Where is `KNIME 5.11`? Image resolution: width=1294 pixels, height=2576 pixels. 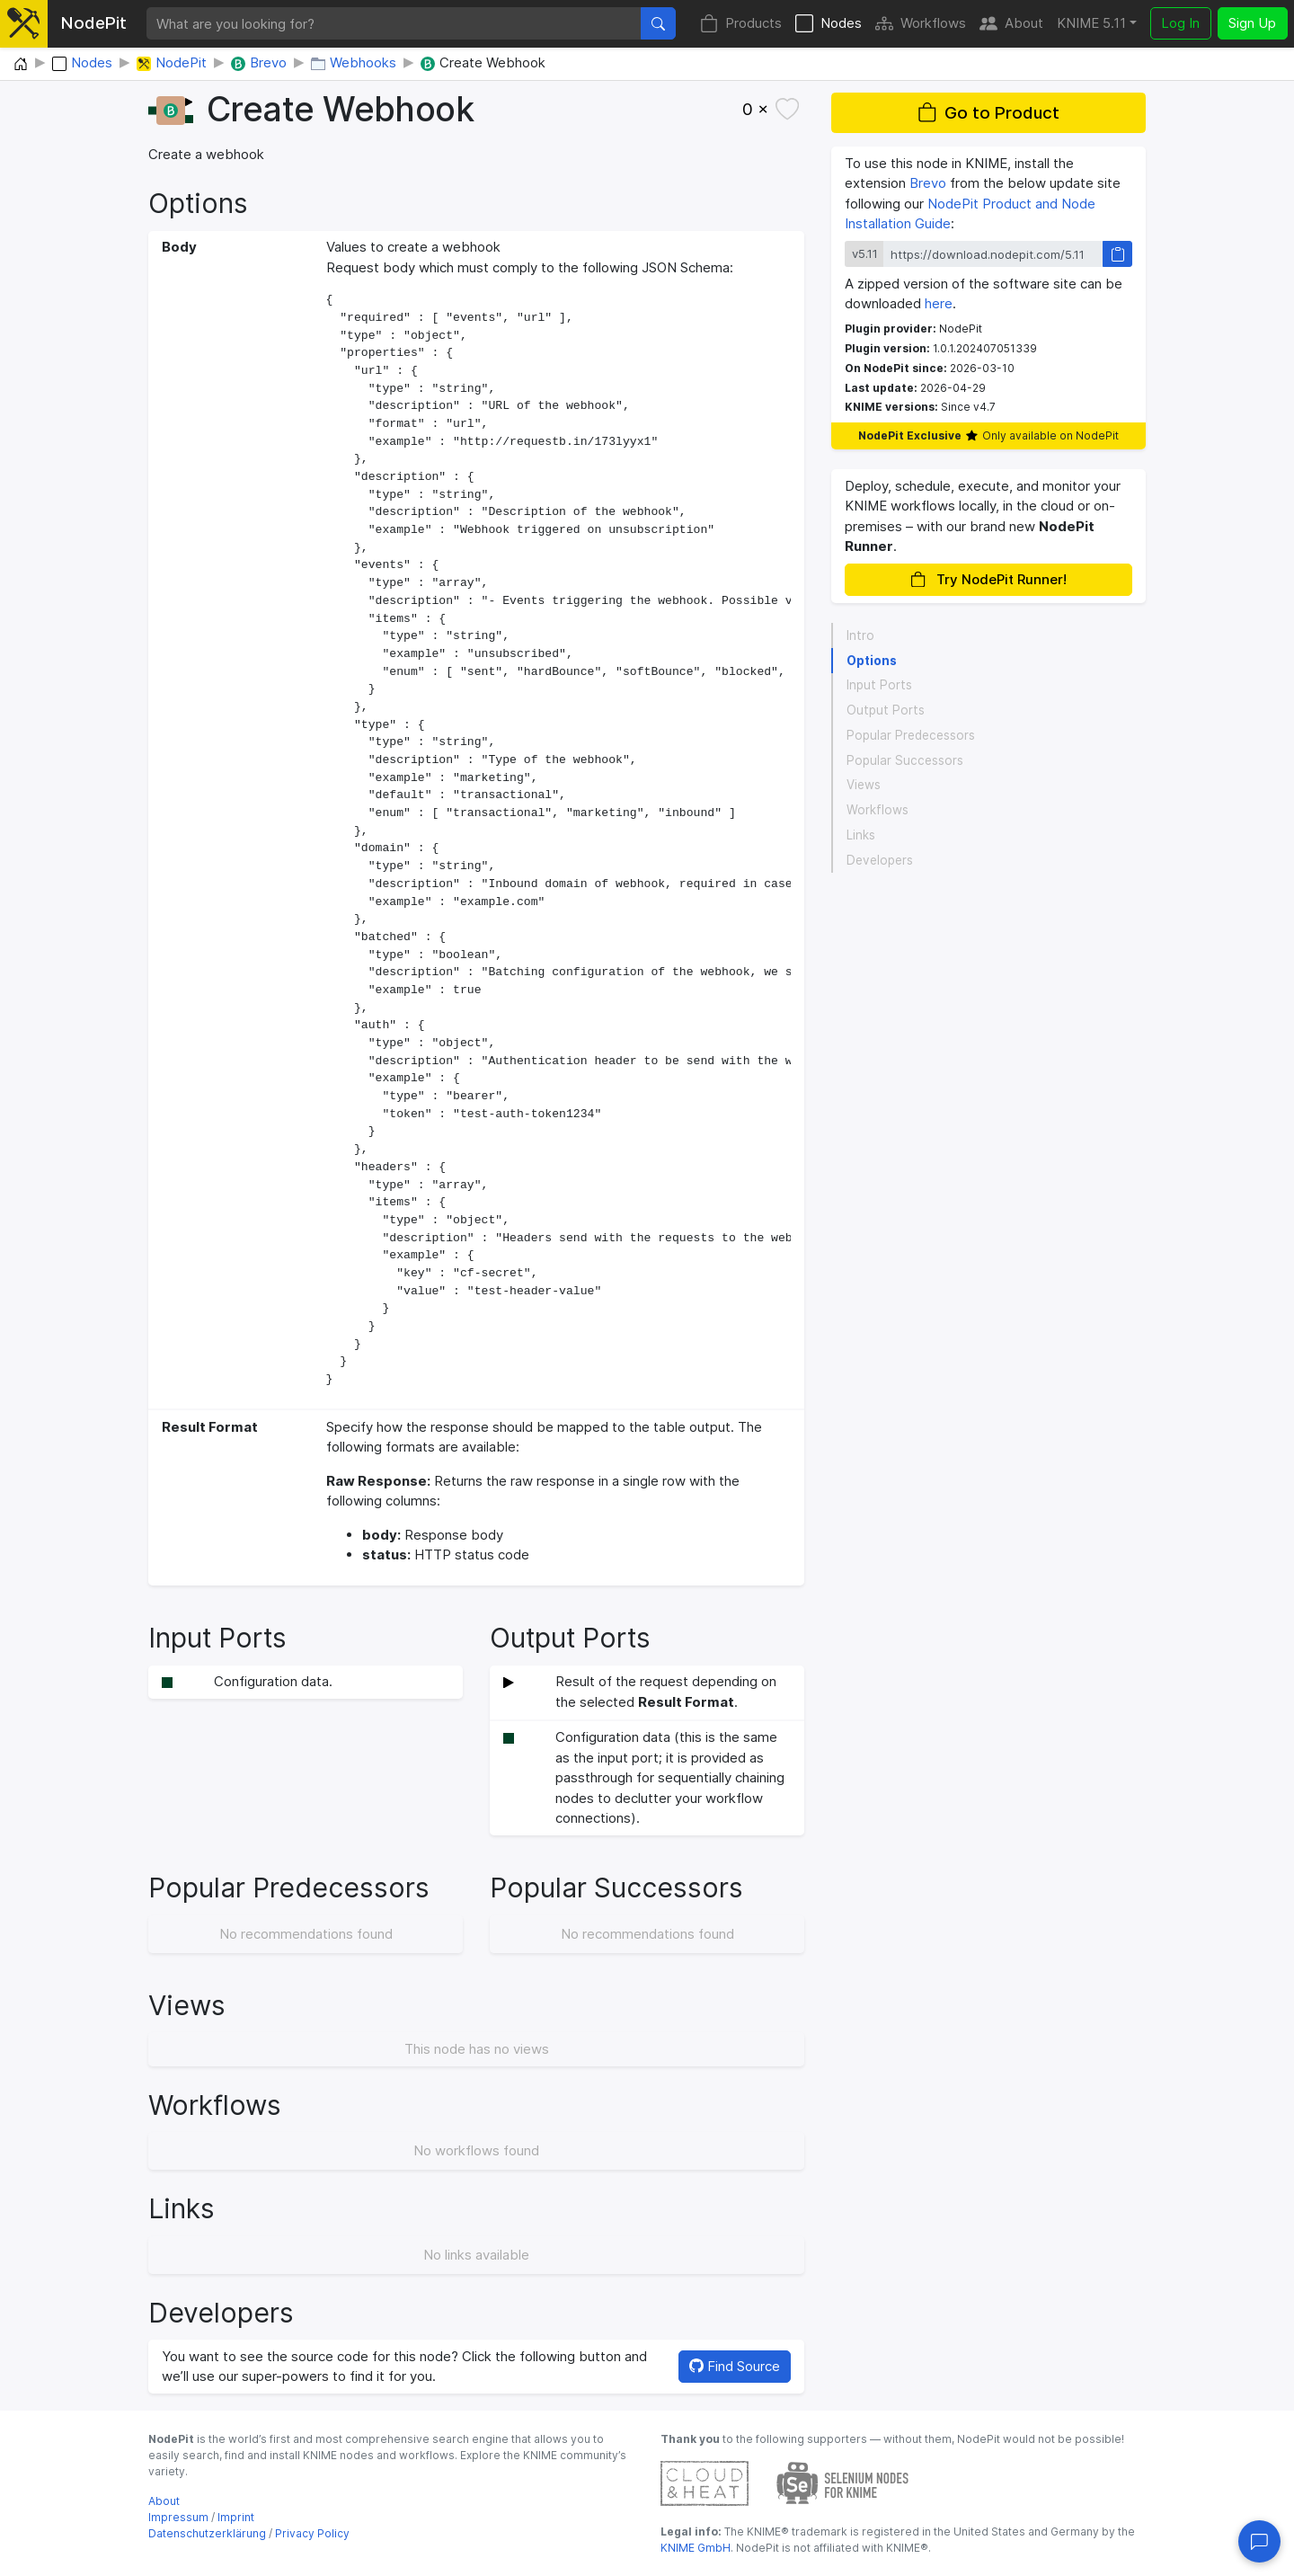 KNIME 5.11 is located at coordinates (1091, 22).